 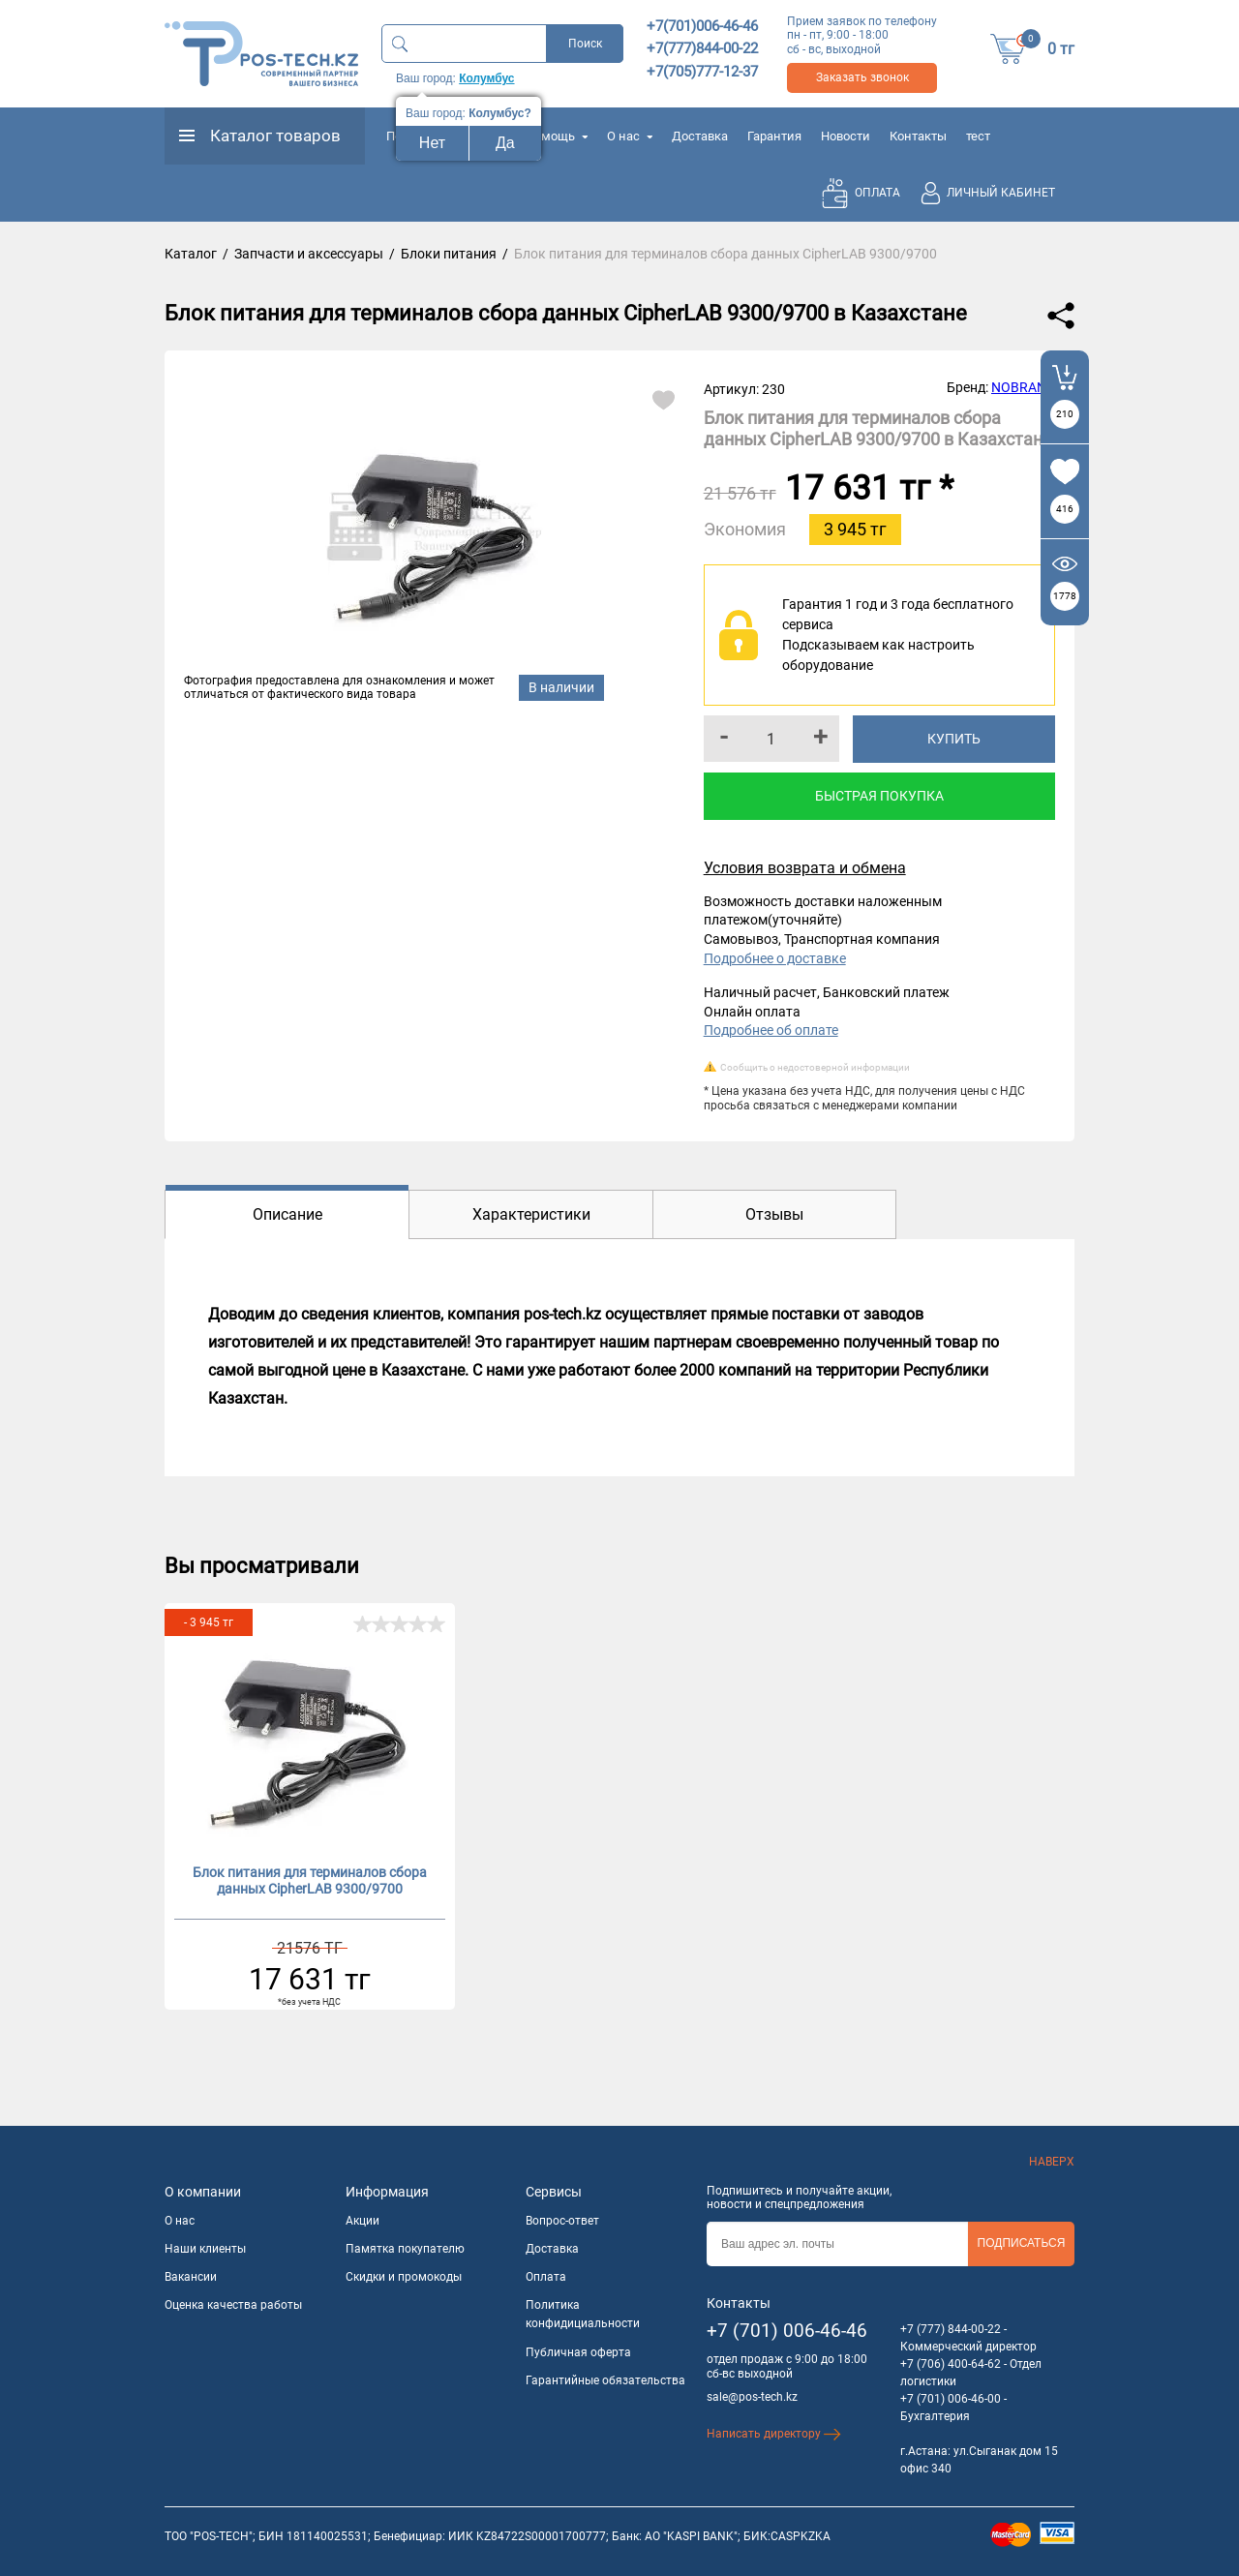 What do you see at coordinates (362, 2220) in the screenshot?
I see `Акции` at bounding box center [362, 2220].